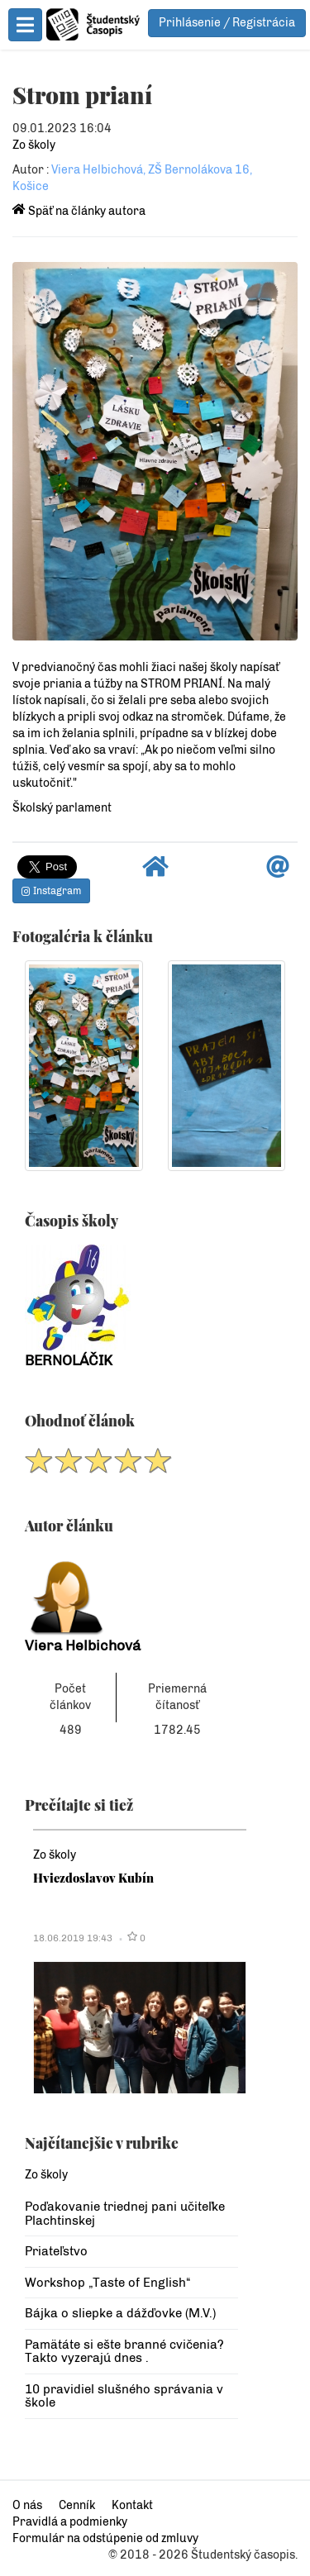  Describe the element at coordinates (93, 1877) in the screenshot. I see `Hviezdoslavov Kubín` at that location.